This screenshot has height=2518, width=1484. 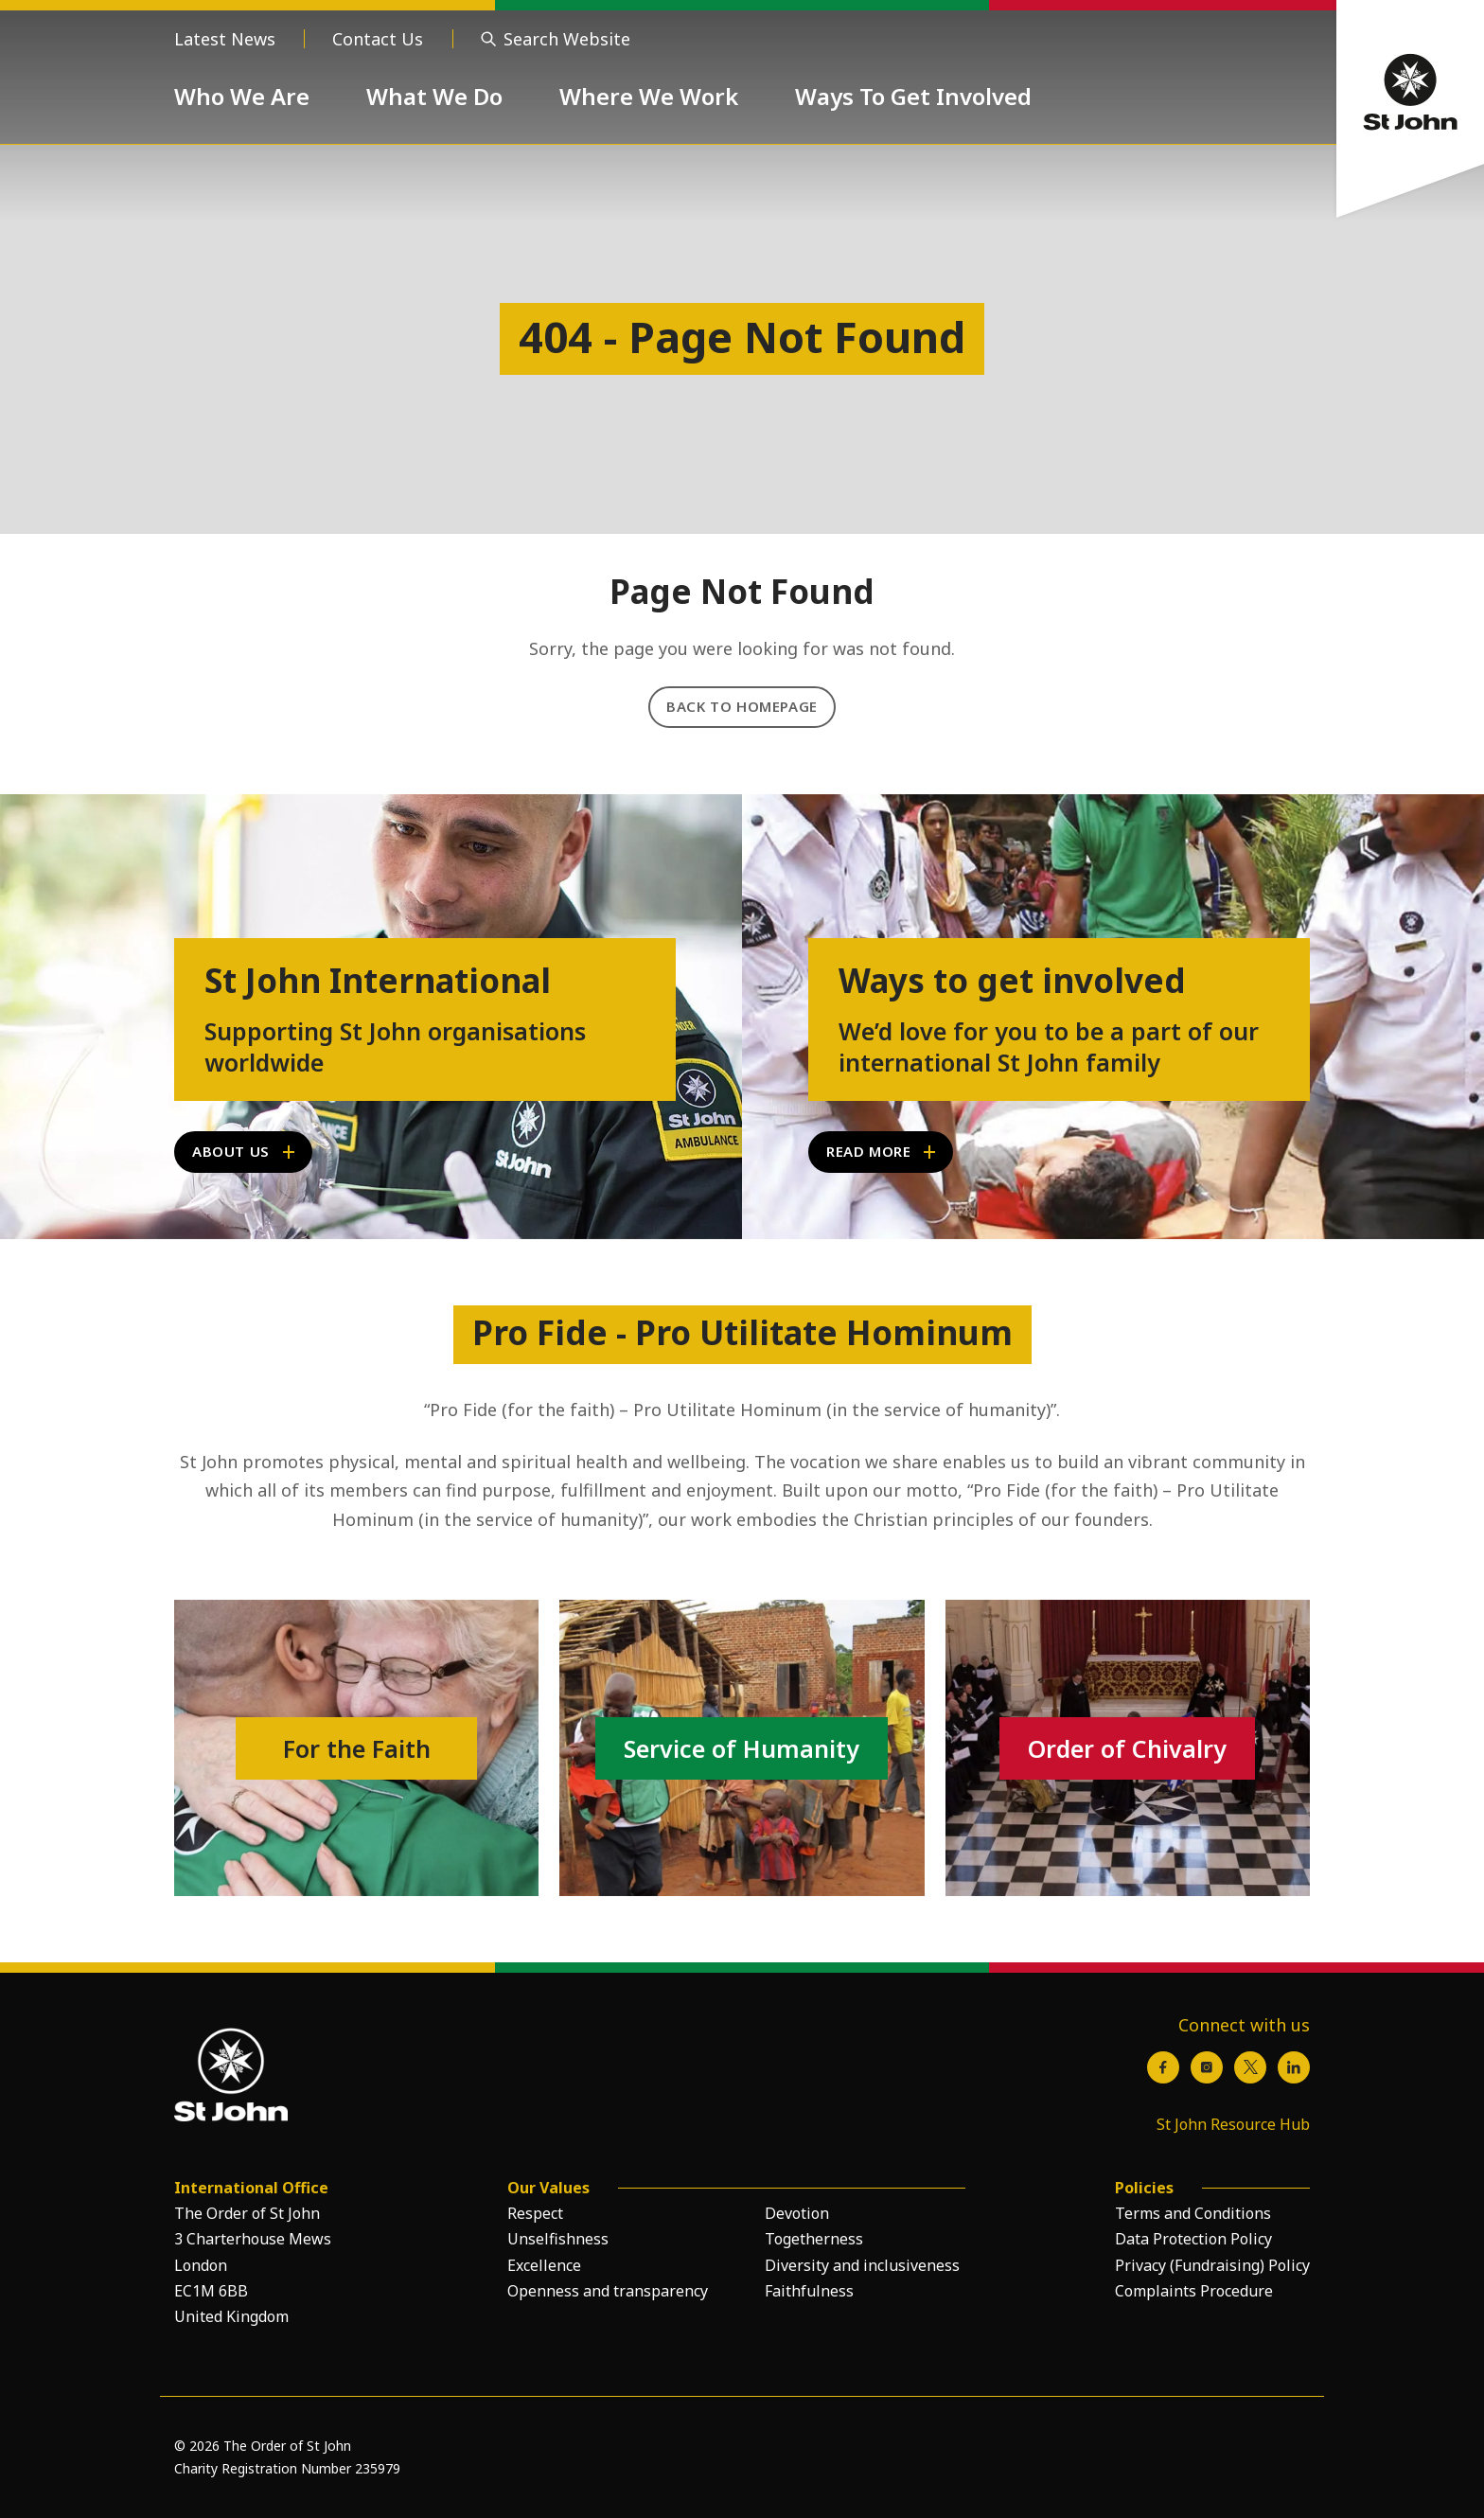 I want to click on Back to Homepage, so click(x=742, y=706).